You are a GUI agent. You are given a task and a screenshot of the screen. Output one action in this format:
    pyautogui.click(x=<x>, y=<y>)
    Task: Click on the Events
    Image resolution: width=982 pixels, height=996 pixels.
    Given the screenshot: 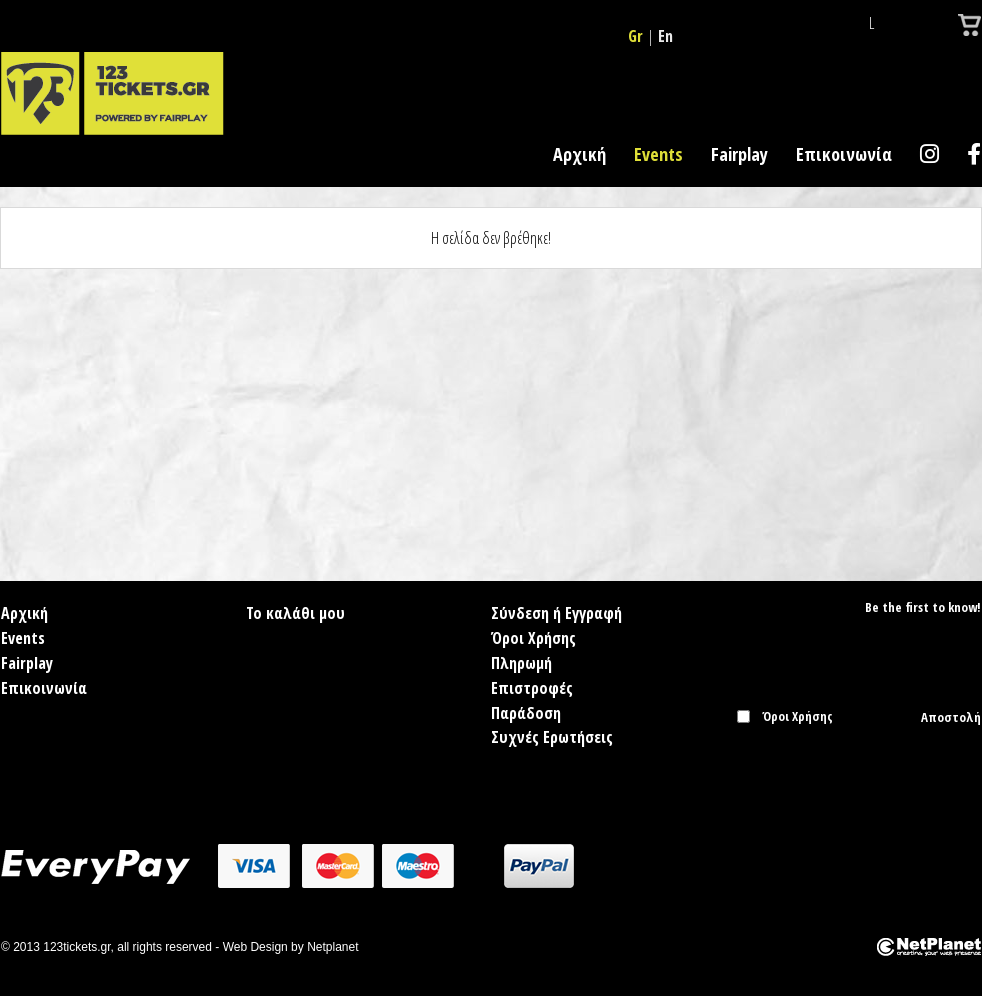 What is the action you would take?
    pyautogui.click(x=658, y=154)
    